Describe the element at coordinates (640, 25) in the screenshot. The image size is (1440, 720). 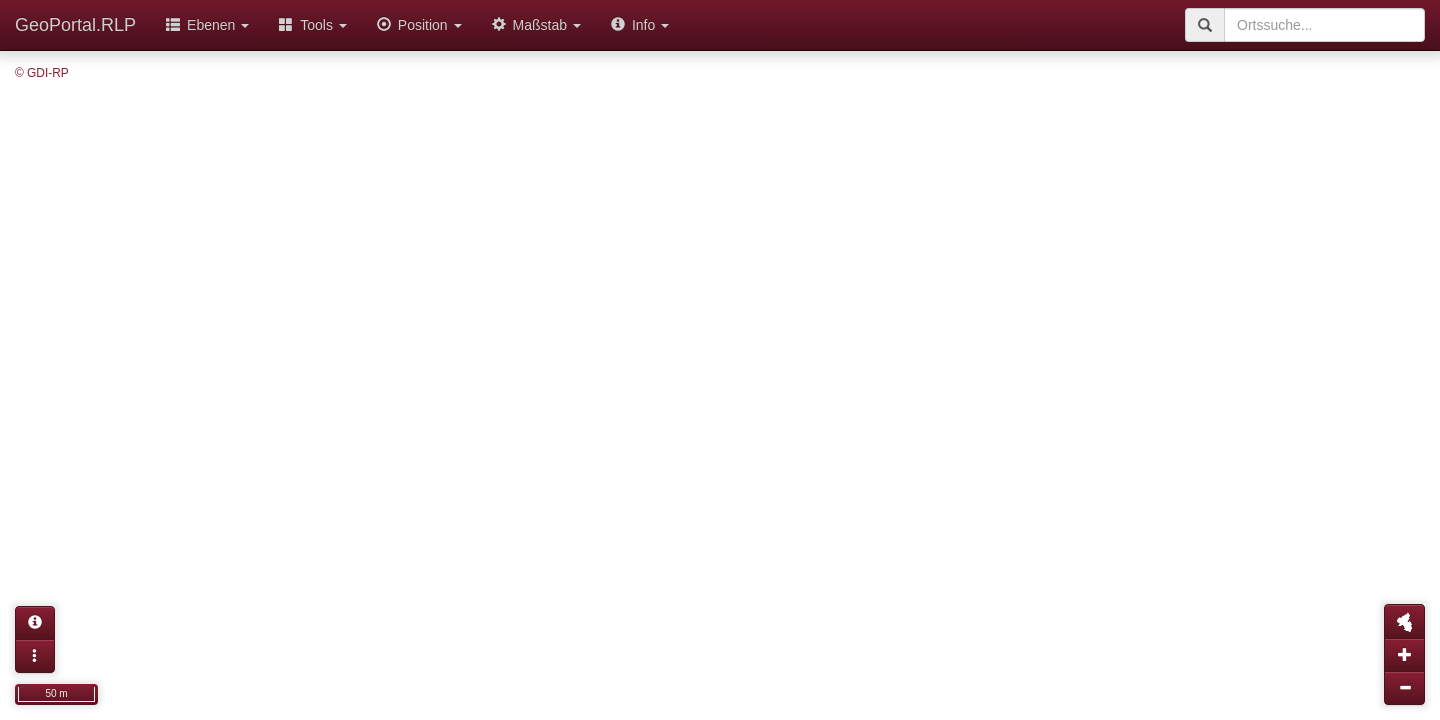
I see `Info` at that location.